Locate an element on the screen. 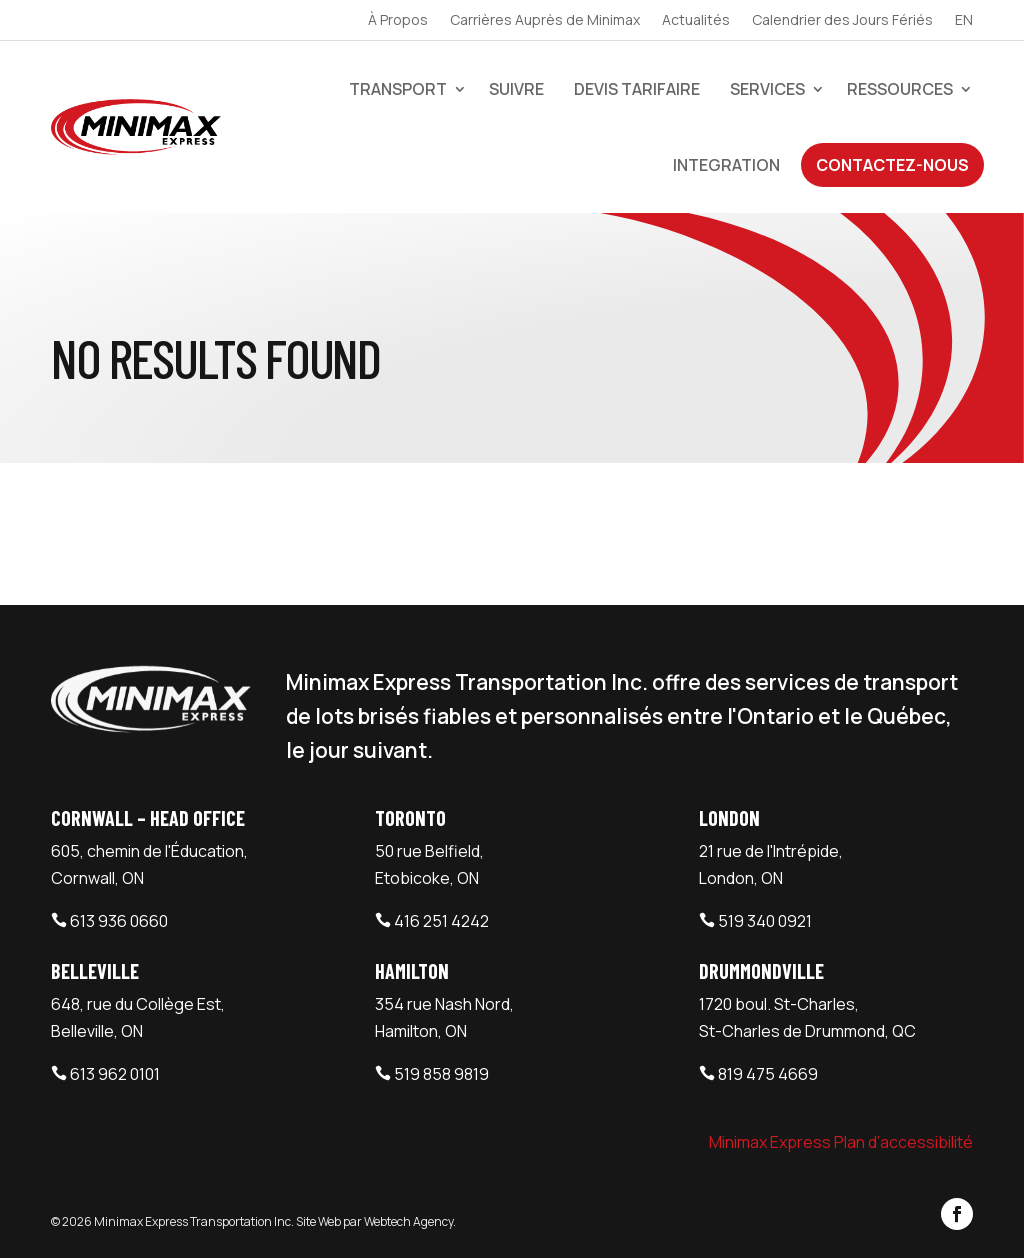  Carrières Auprès de Minimax is located at coordinates (545, 21).